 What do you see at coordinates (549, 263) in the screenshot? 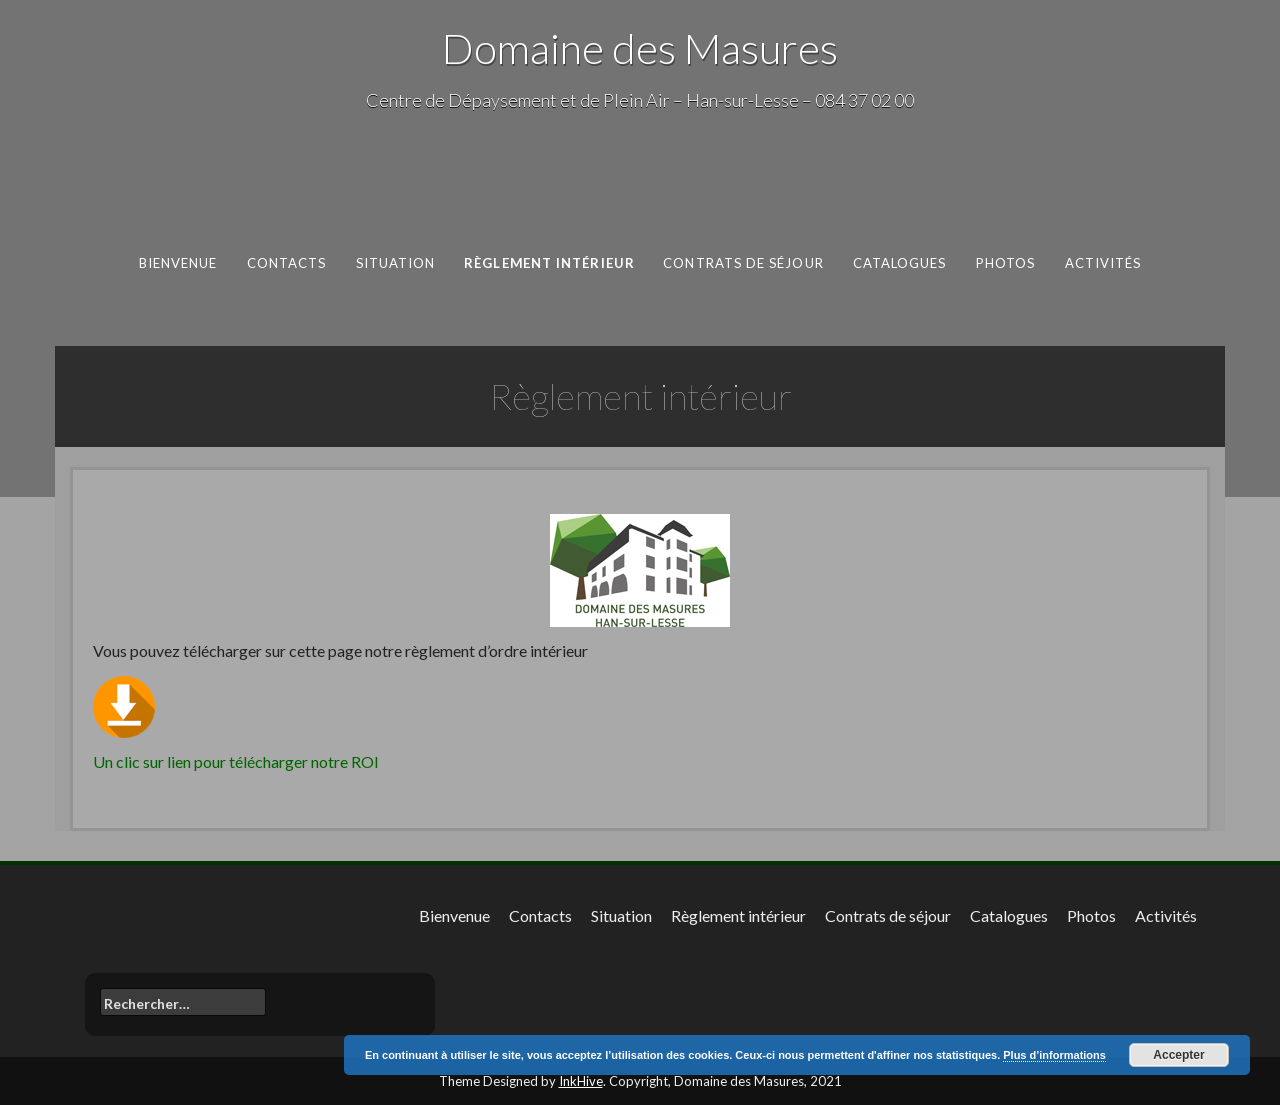
I see `Règlement intérieur` at bounding box center [549, 263].